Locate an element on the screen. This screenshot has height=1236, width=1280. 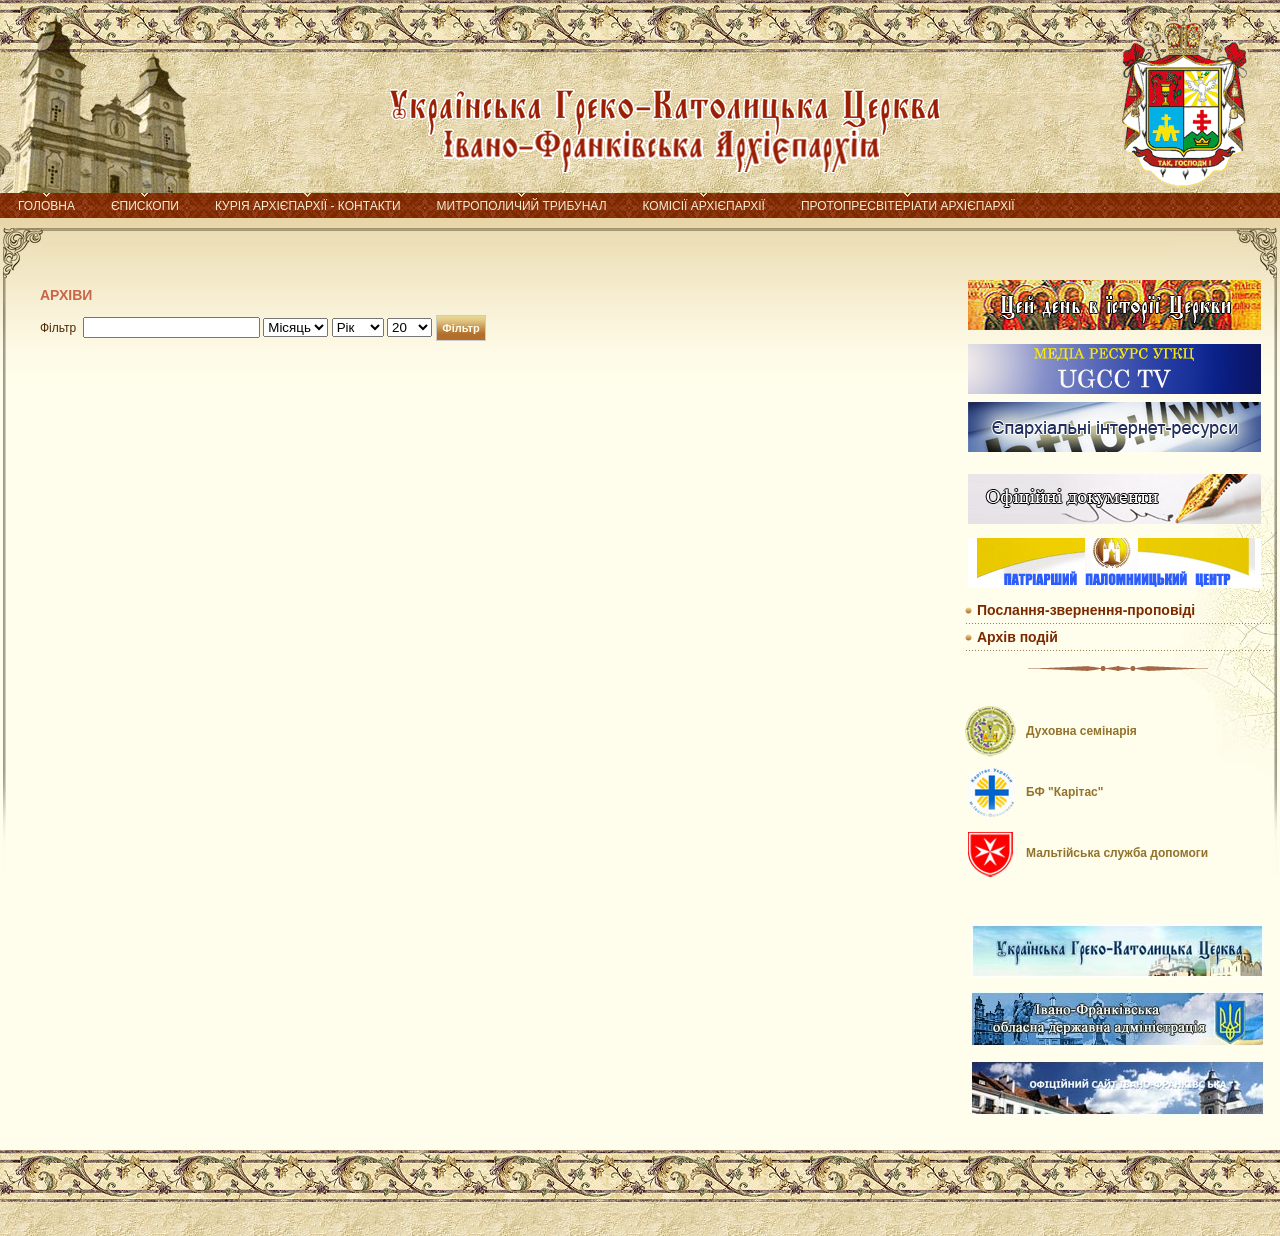
Головна is located at coordinates (46, 206).